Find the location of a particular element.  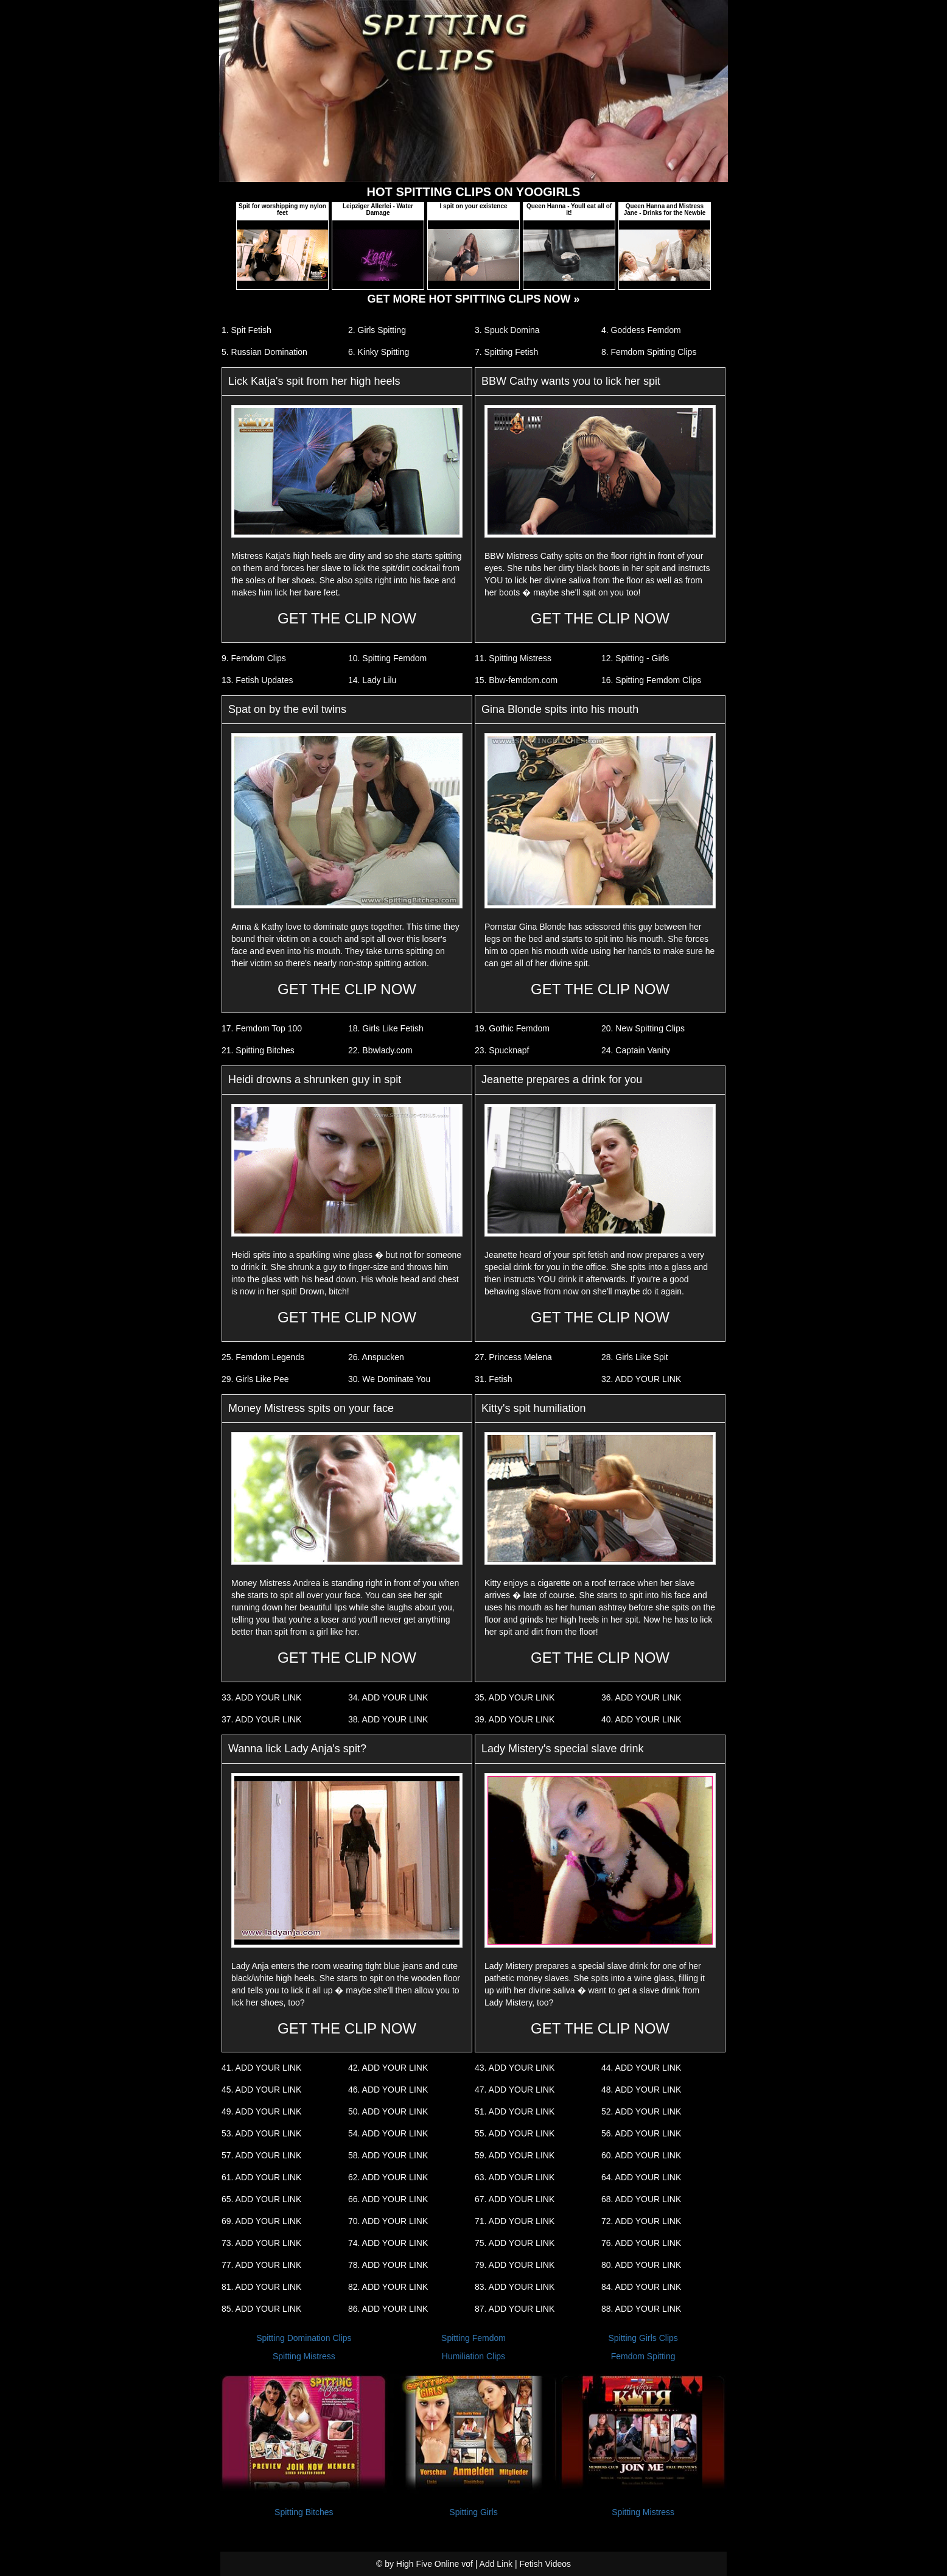

29. Girls Like Pee is located at coordinates (255, 1379).